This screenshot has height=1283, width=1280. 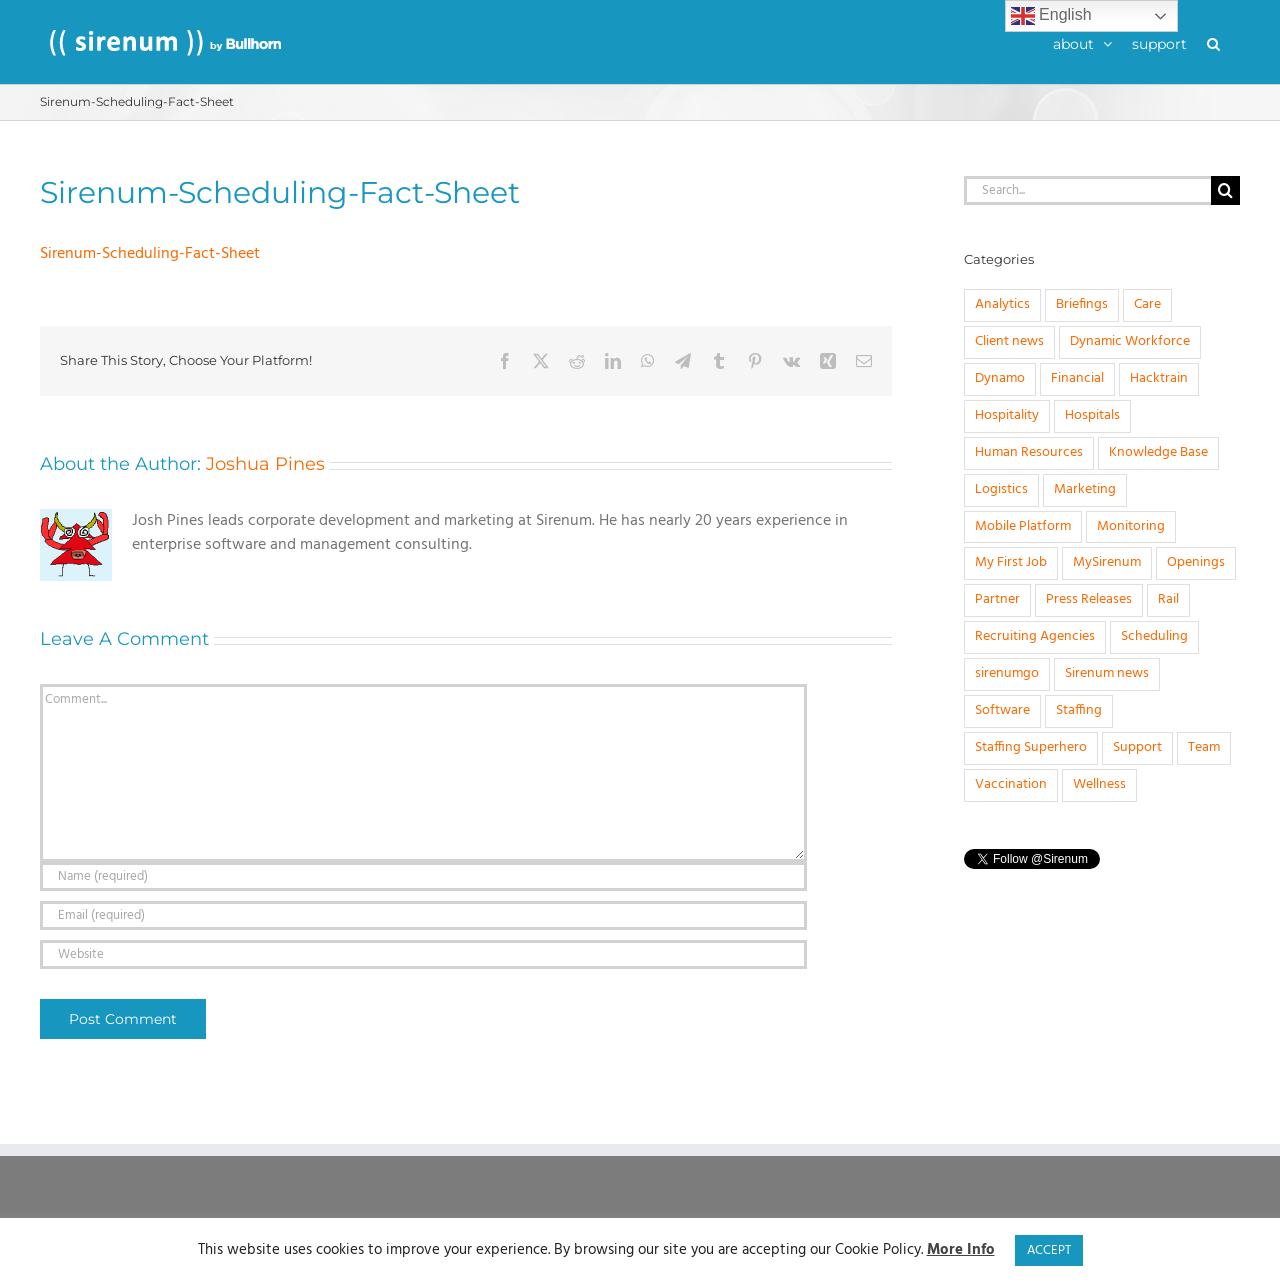 What do you see at coordinates (423, 915) in the screenshot?
I see `[Email (required)]` at bounding box center [423, 915].